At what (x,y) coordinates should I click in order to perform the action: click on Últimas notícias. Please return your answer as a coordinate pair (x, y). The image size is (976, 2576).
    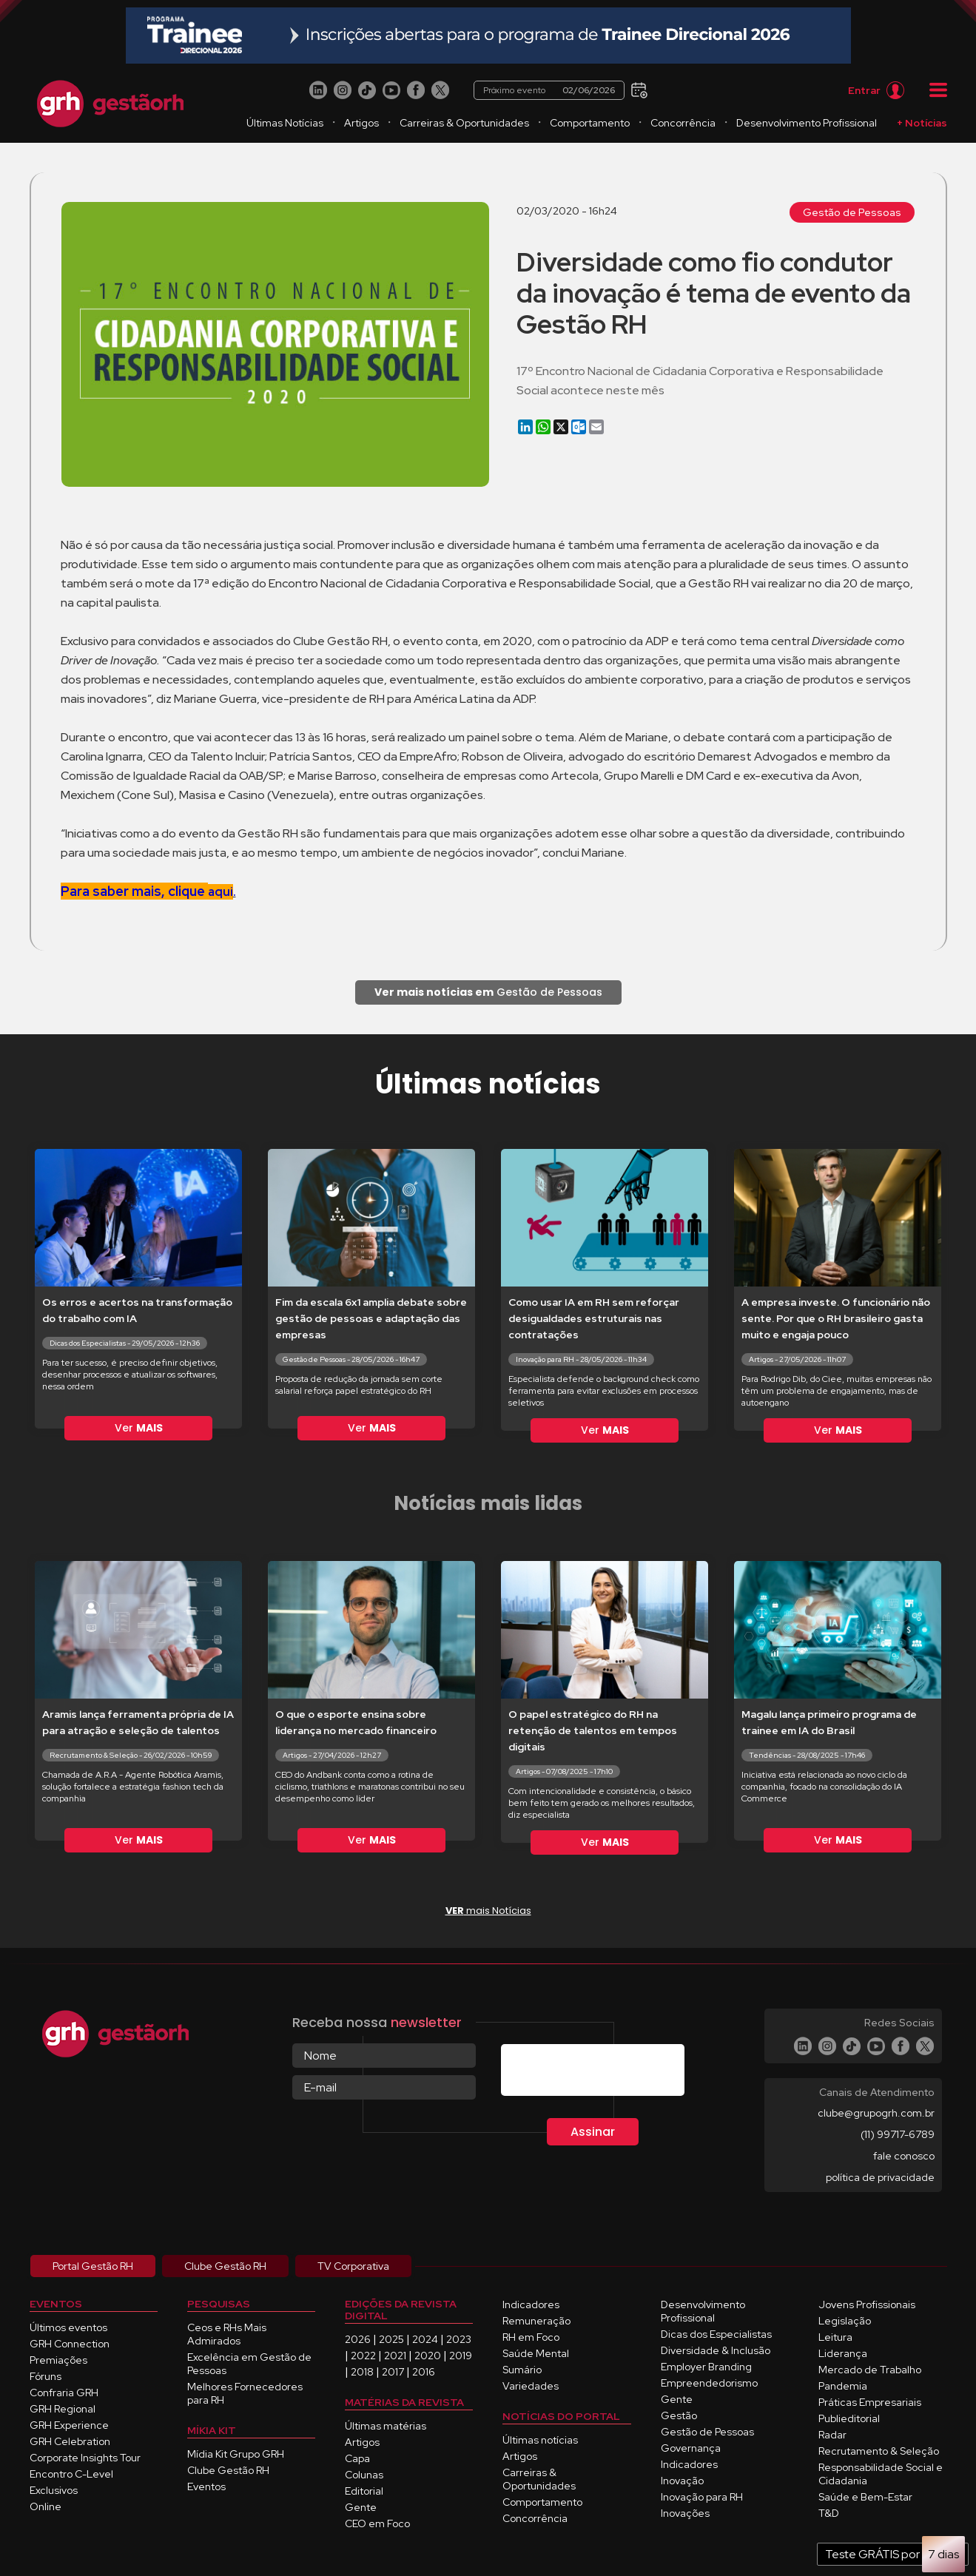
    Looking at the image, I should click on (540, 2440).